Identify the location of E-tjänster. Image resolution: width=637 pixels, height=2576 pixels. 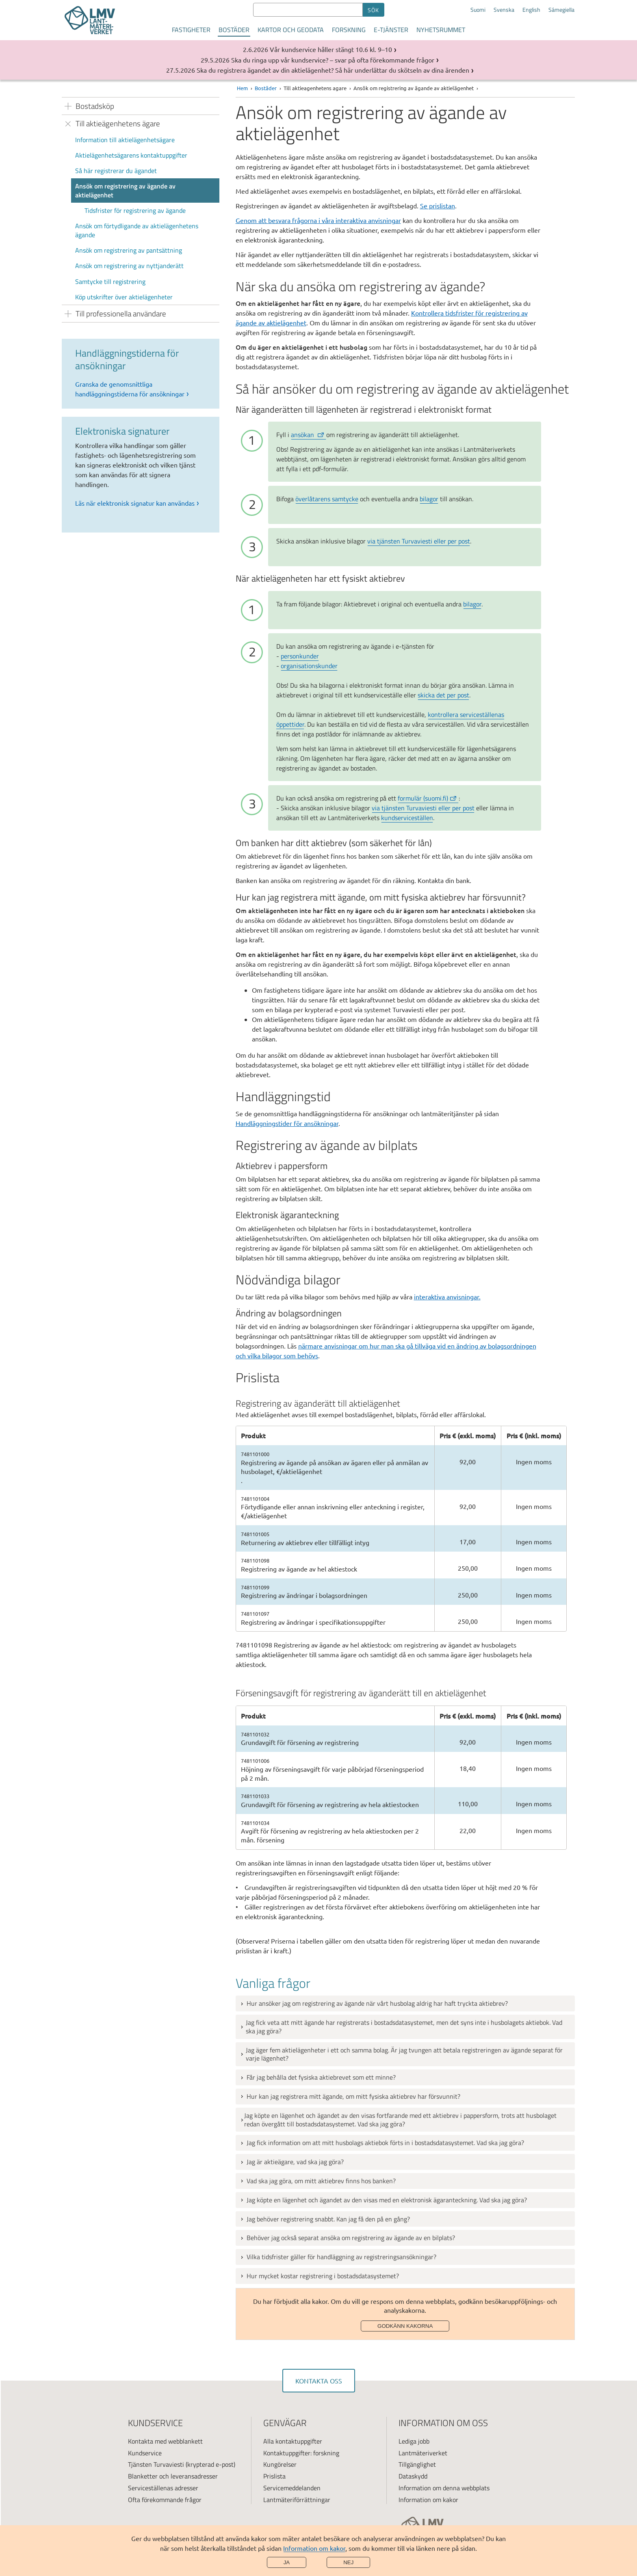
(391, 30).